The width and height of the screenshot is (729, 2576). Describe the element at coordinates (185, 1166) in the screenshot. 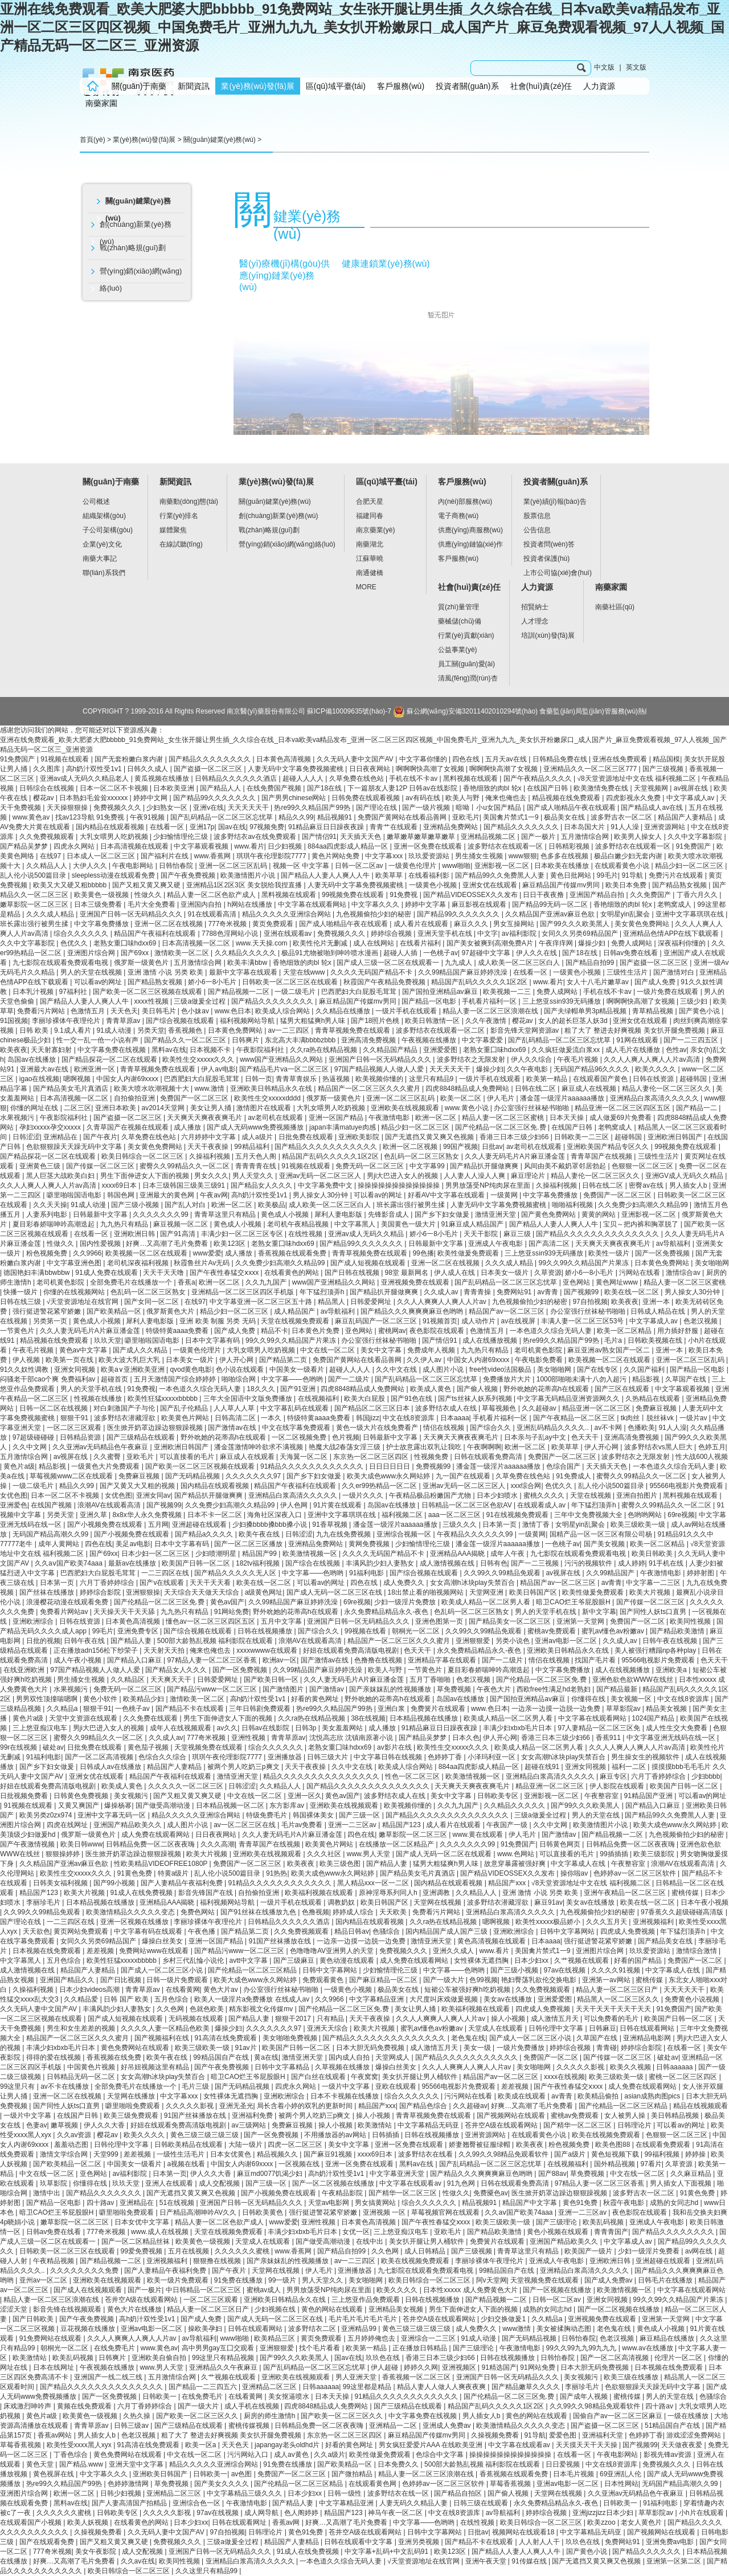

I see `蜜臀久久99精品久久一区二区` at that location.